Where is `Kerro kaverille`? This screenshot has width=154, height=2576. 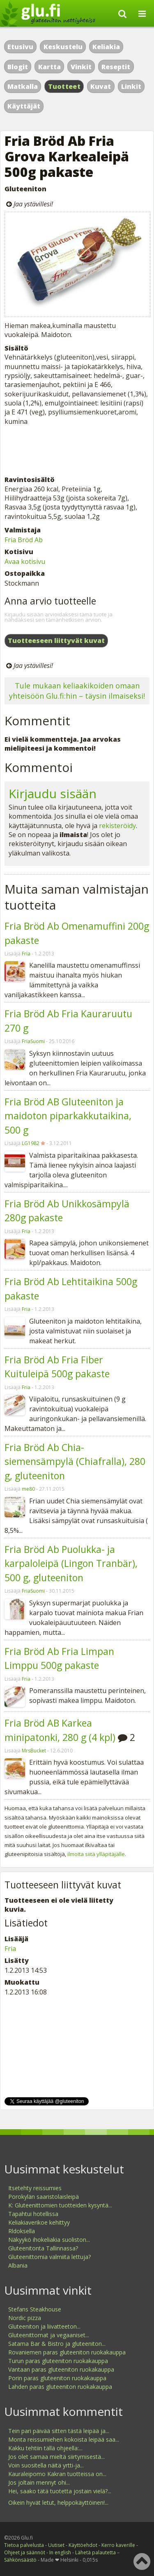 Kerro kaverille is located at coordinates (118, 2545).